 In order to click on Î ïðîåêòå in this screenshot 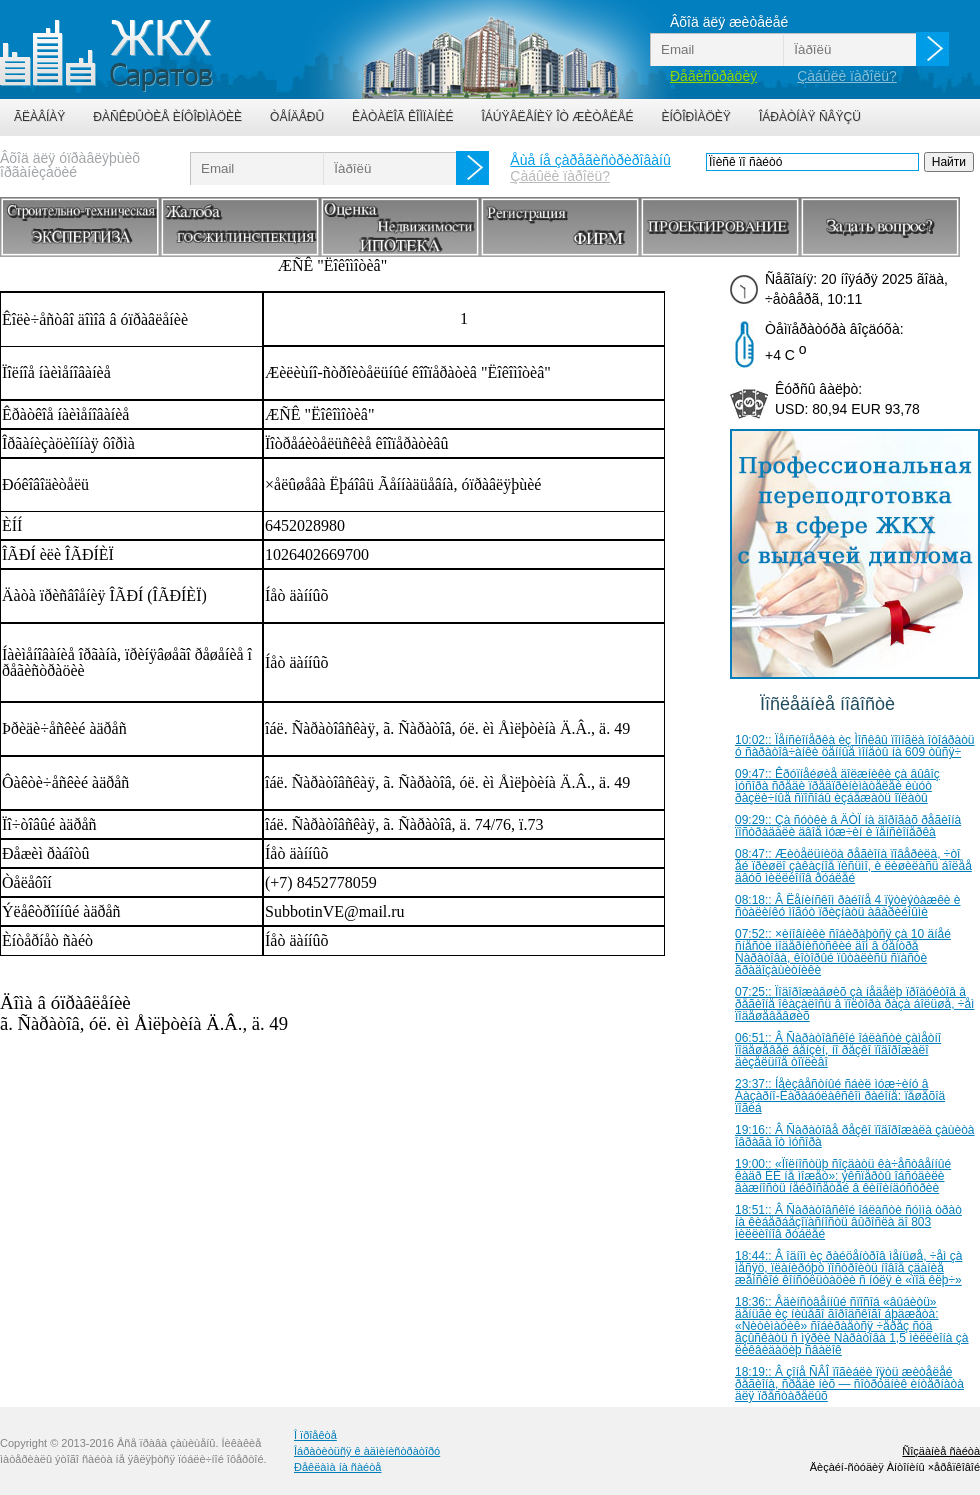, I will do `click(315, 1435)`.